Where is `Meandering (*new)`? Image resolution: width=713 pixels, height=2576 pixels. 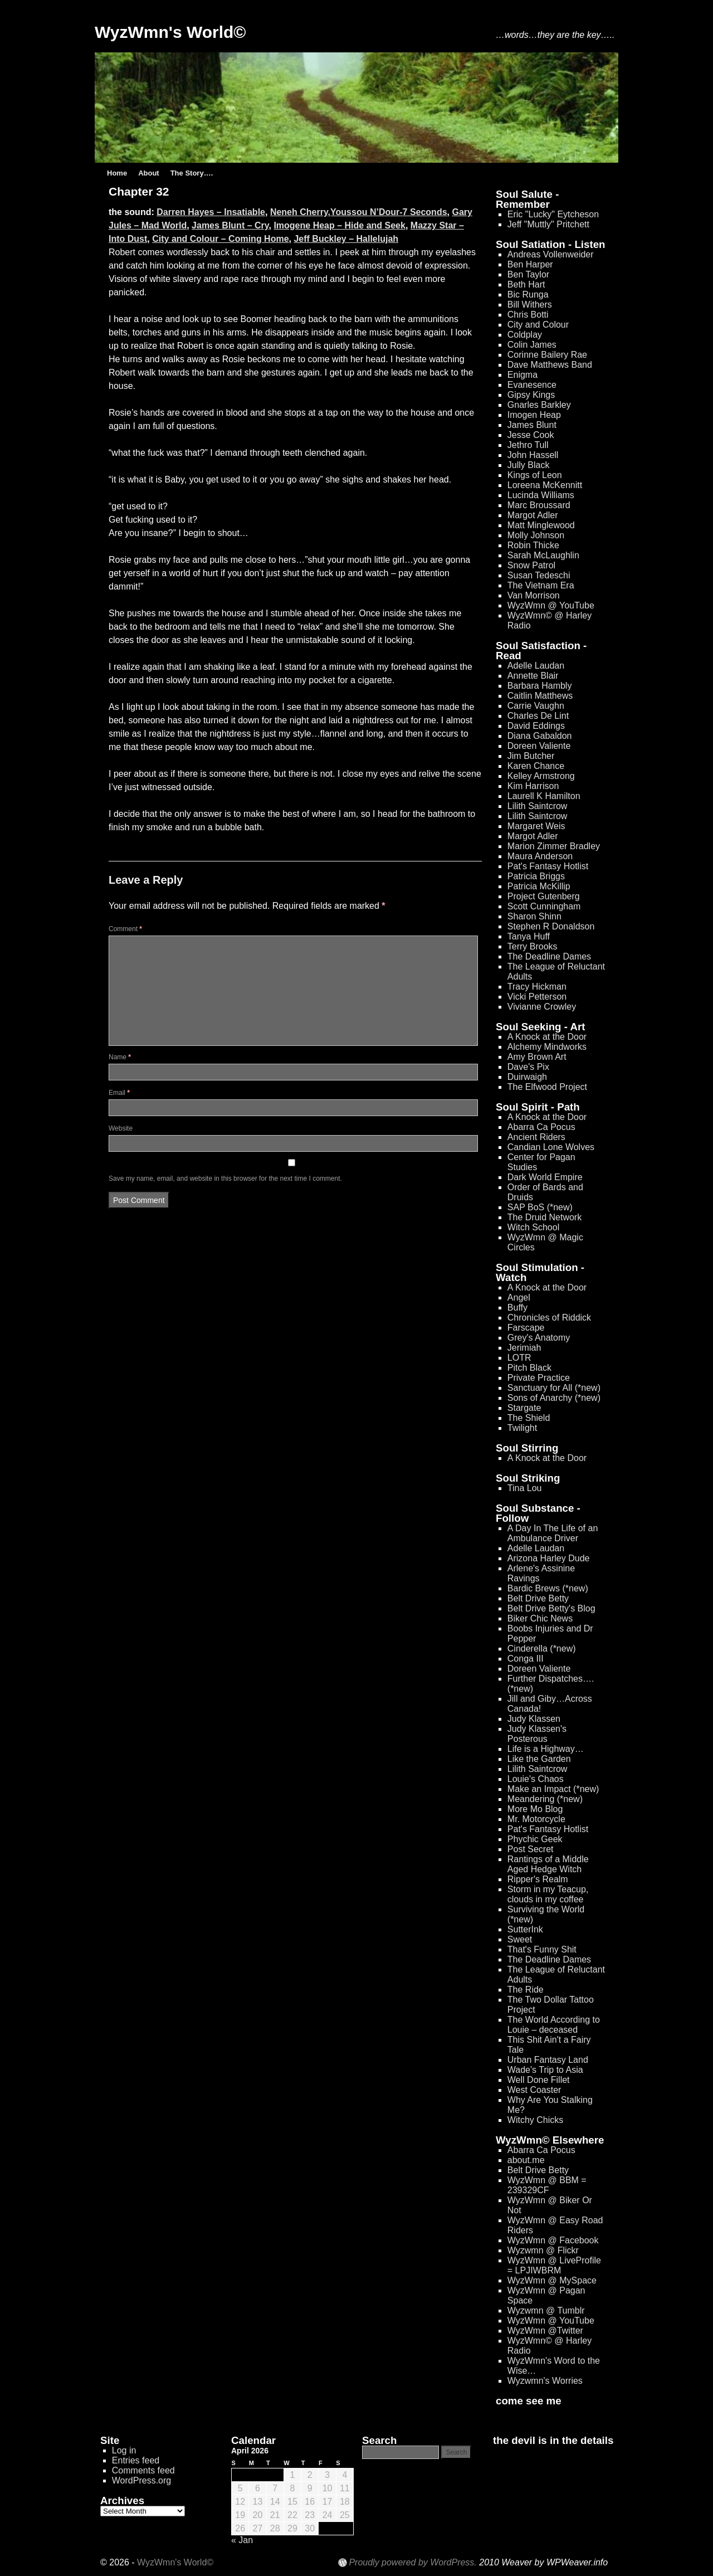 Meandering (*new) is located at coordinates (545, 1799).